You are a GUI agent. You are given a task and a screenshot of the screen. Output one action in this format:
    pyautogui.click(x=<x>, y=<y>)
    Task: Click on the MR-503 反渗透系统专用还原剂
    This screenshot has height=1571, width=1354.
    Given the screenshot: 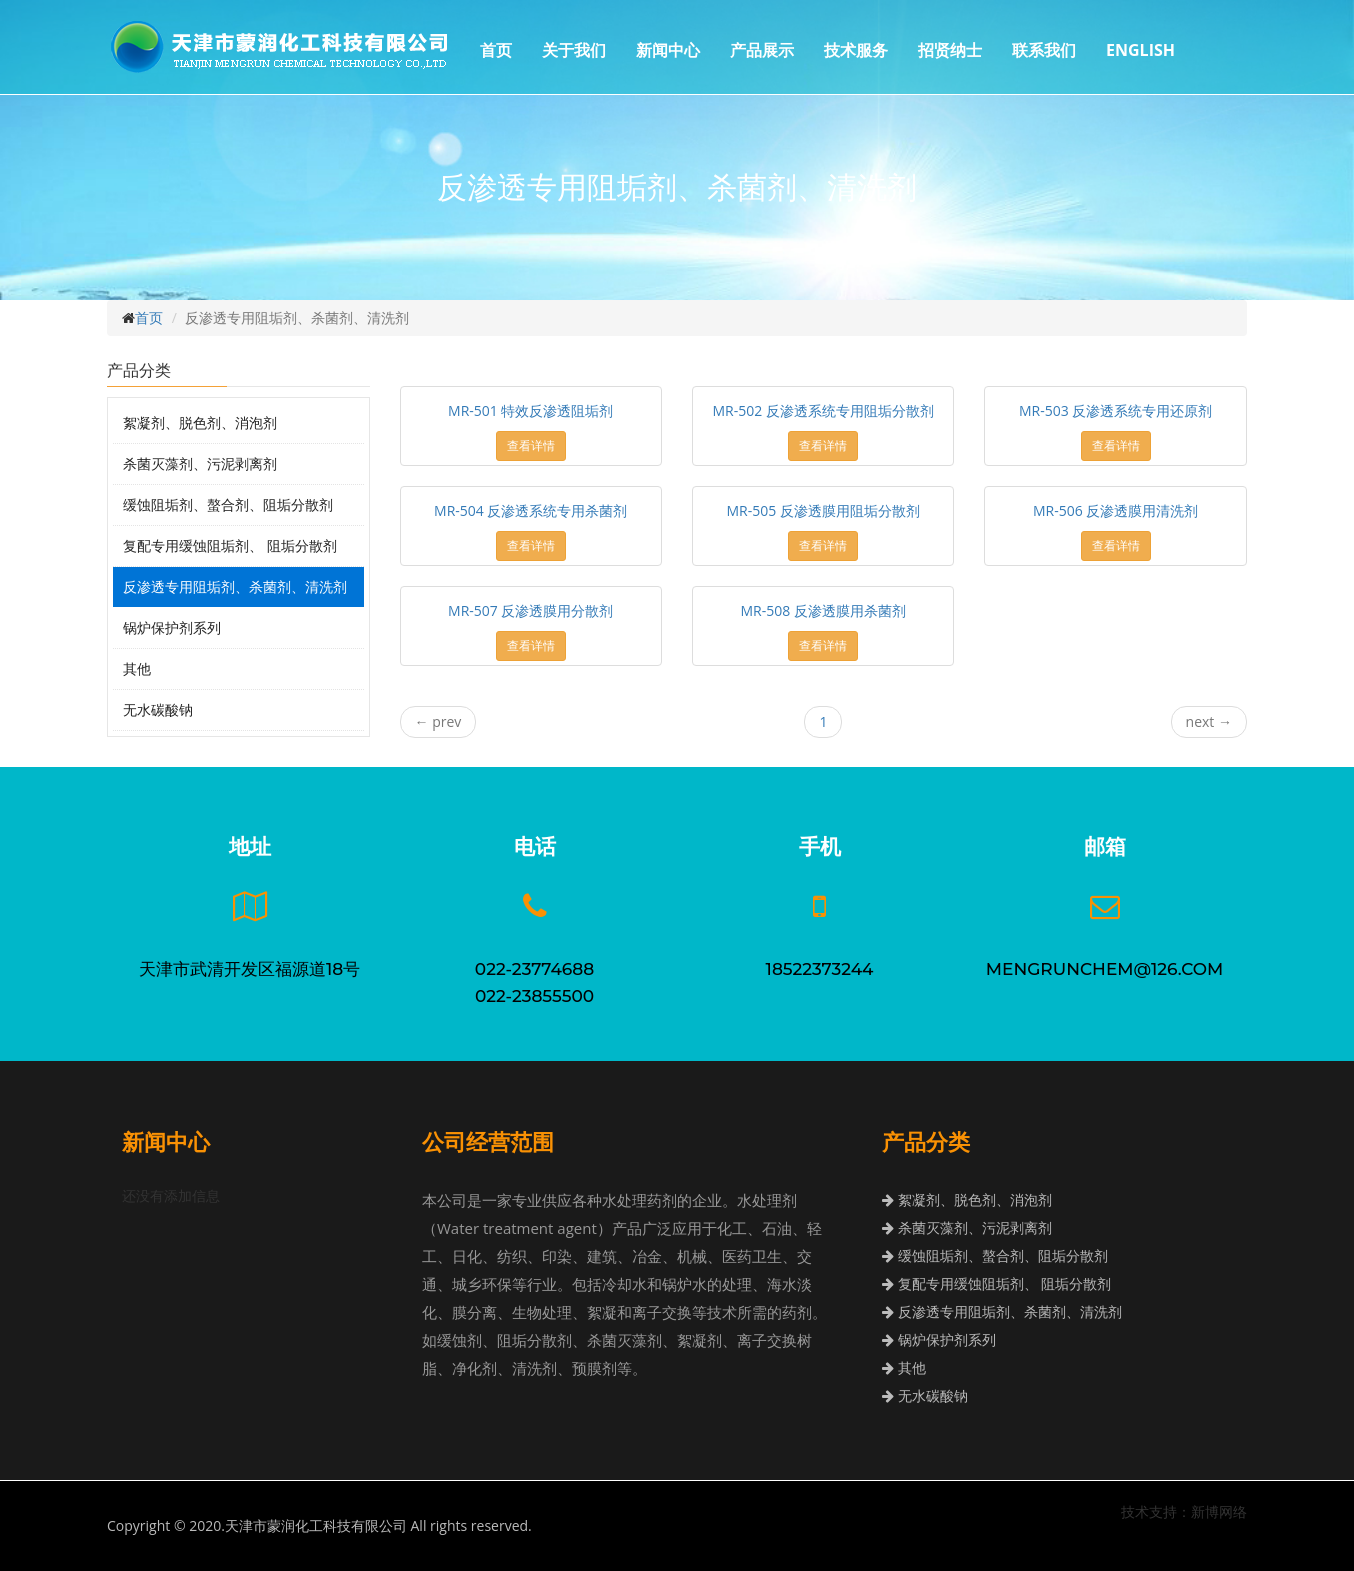 What is the action you would take?
    pyautogui.click(x=1115, y=410)
    